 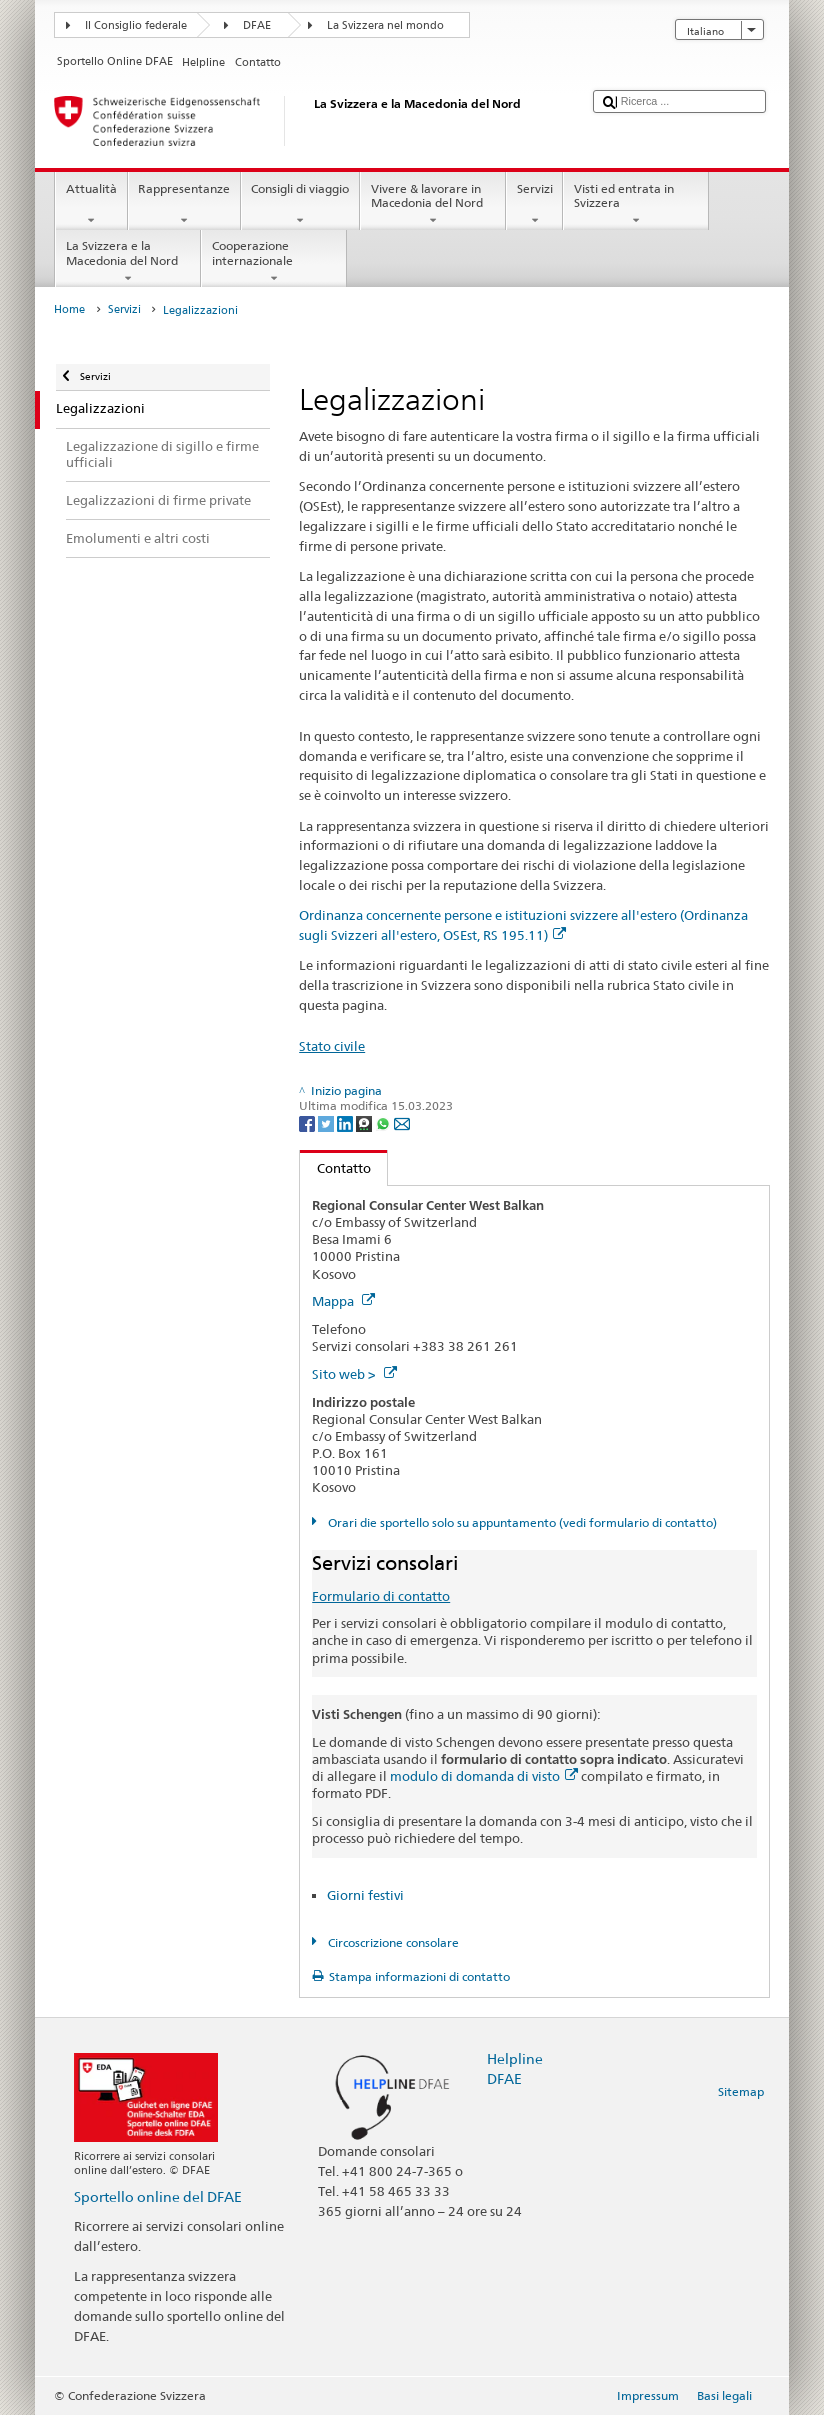 I want to click on Sitemap, so click(x=741, y=2091).